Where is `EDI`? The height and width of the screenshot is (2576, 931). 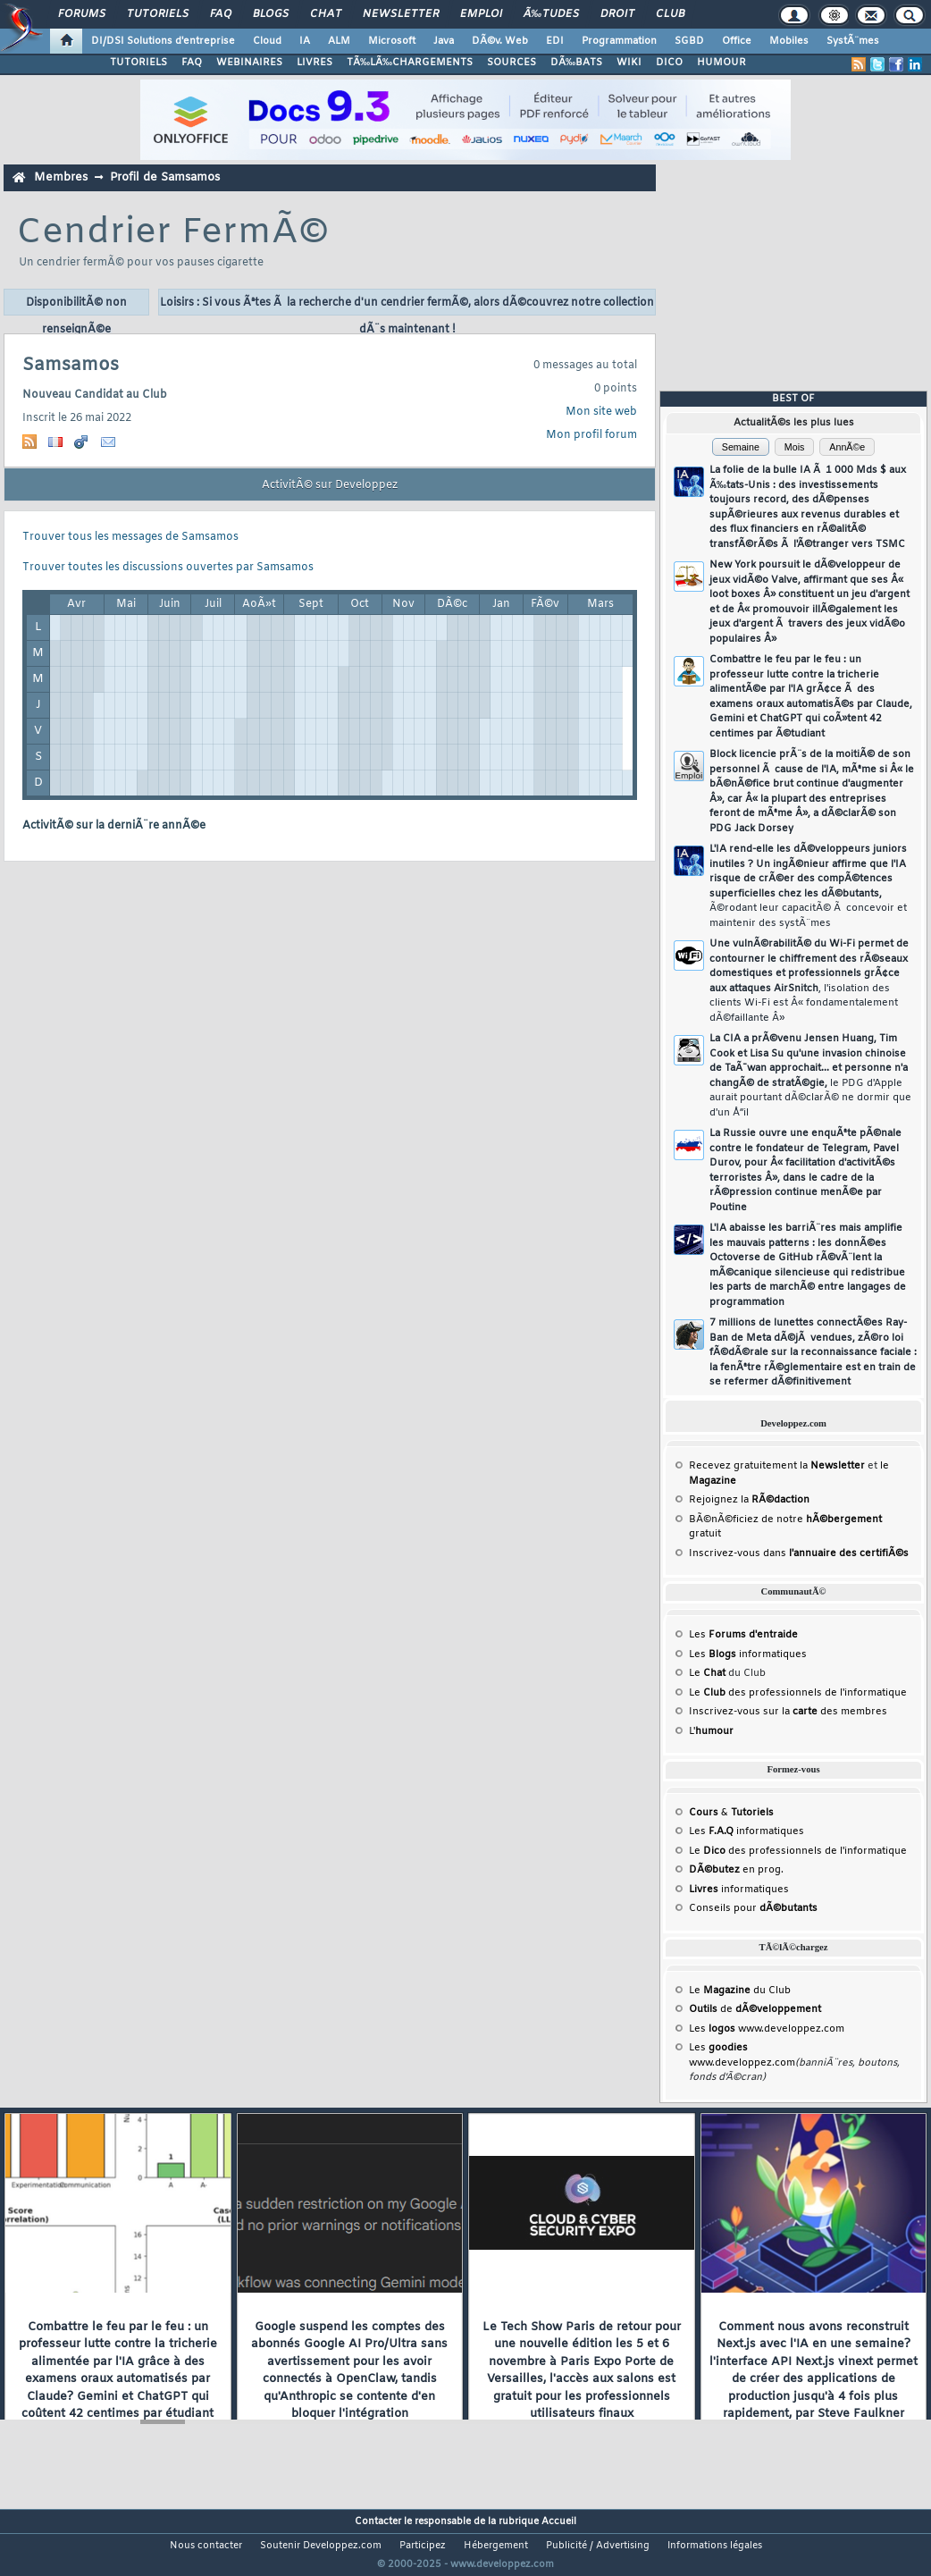
EDI is located at coordinates (555, 41).